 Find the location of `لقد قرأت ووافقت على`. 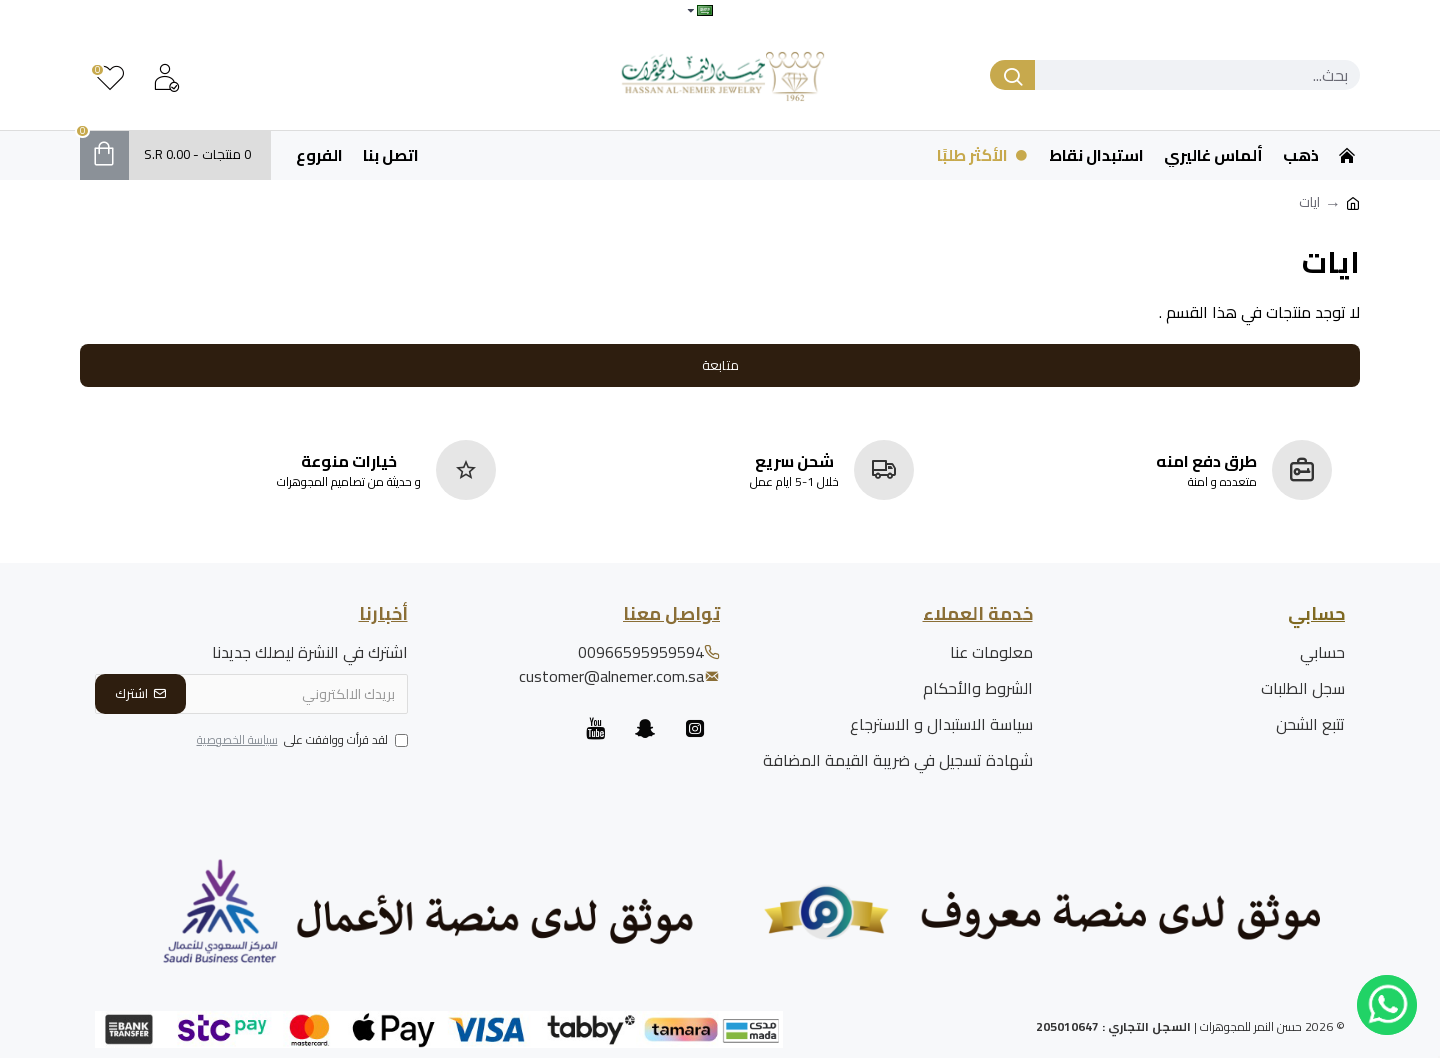

لقد قرأت ووافقت على is located at coordinates (301, 741).